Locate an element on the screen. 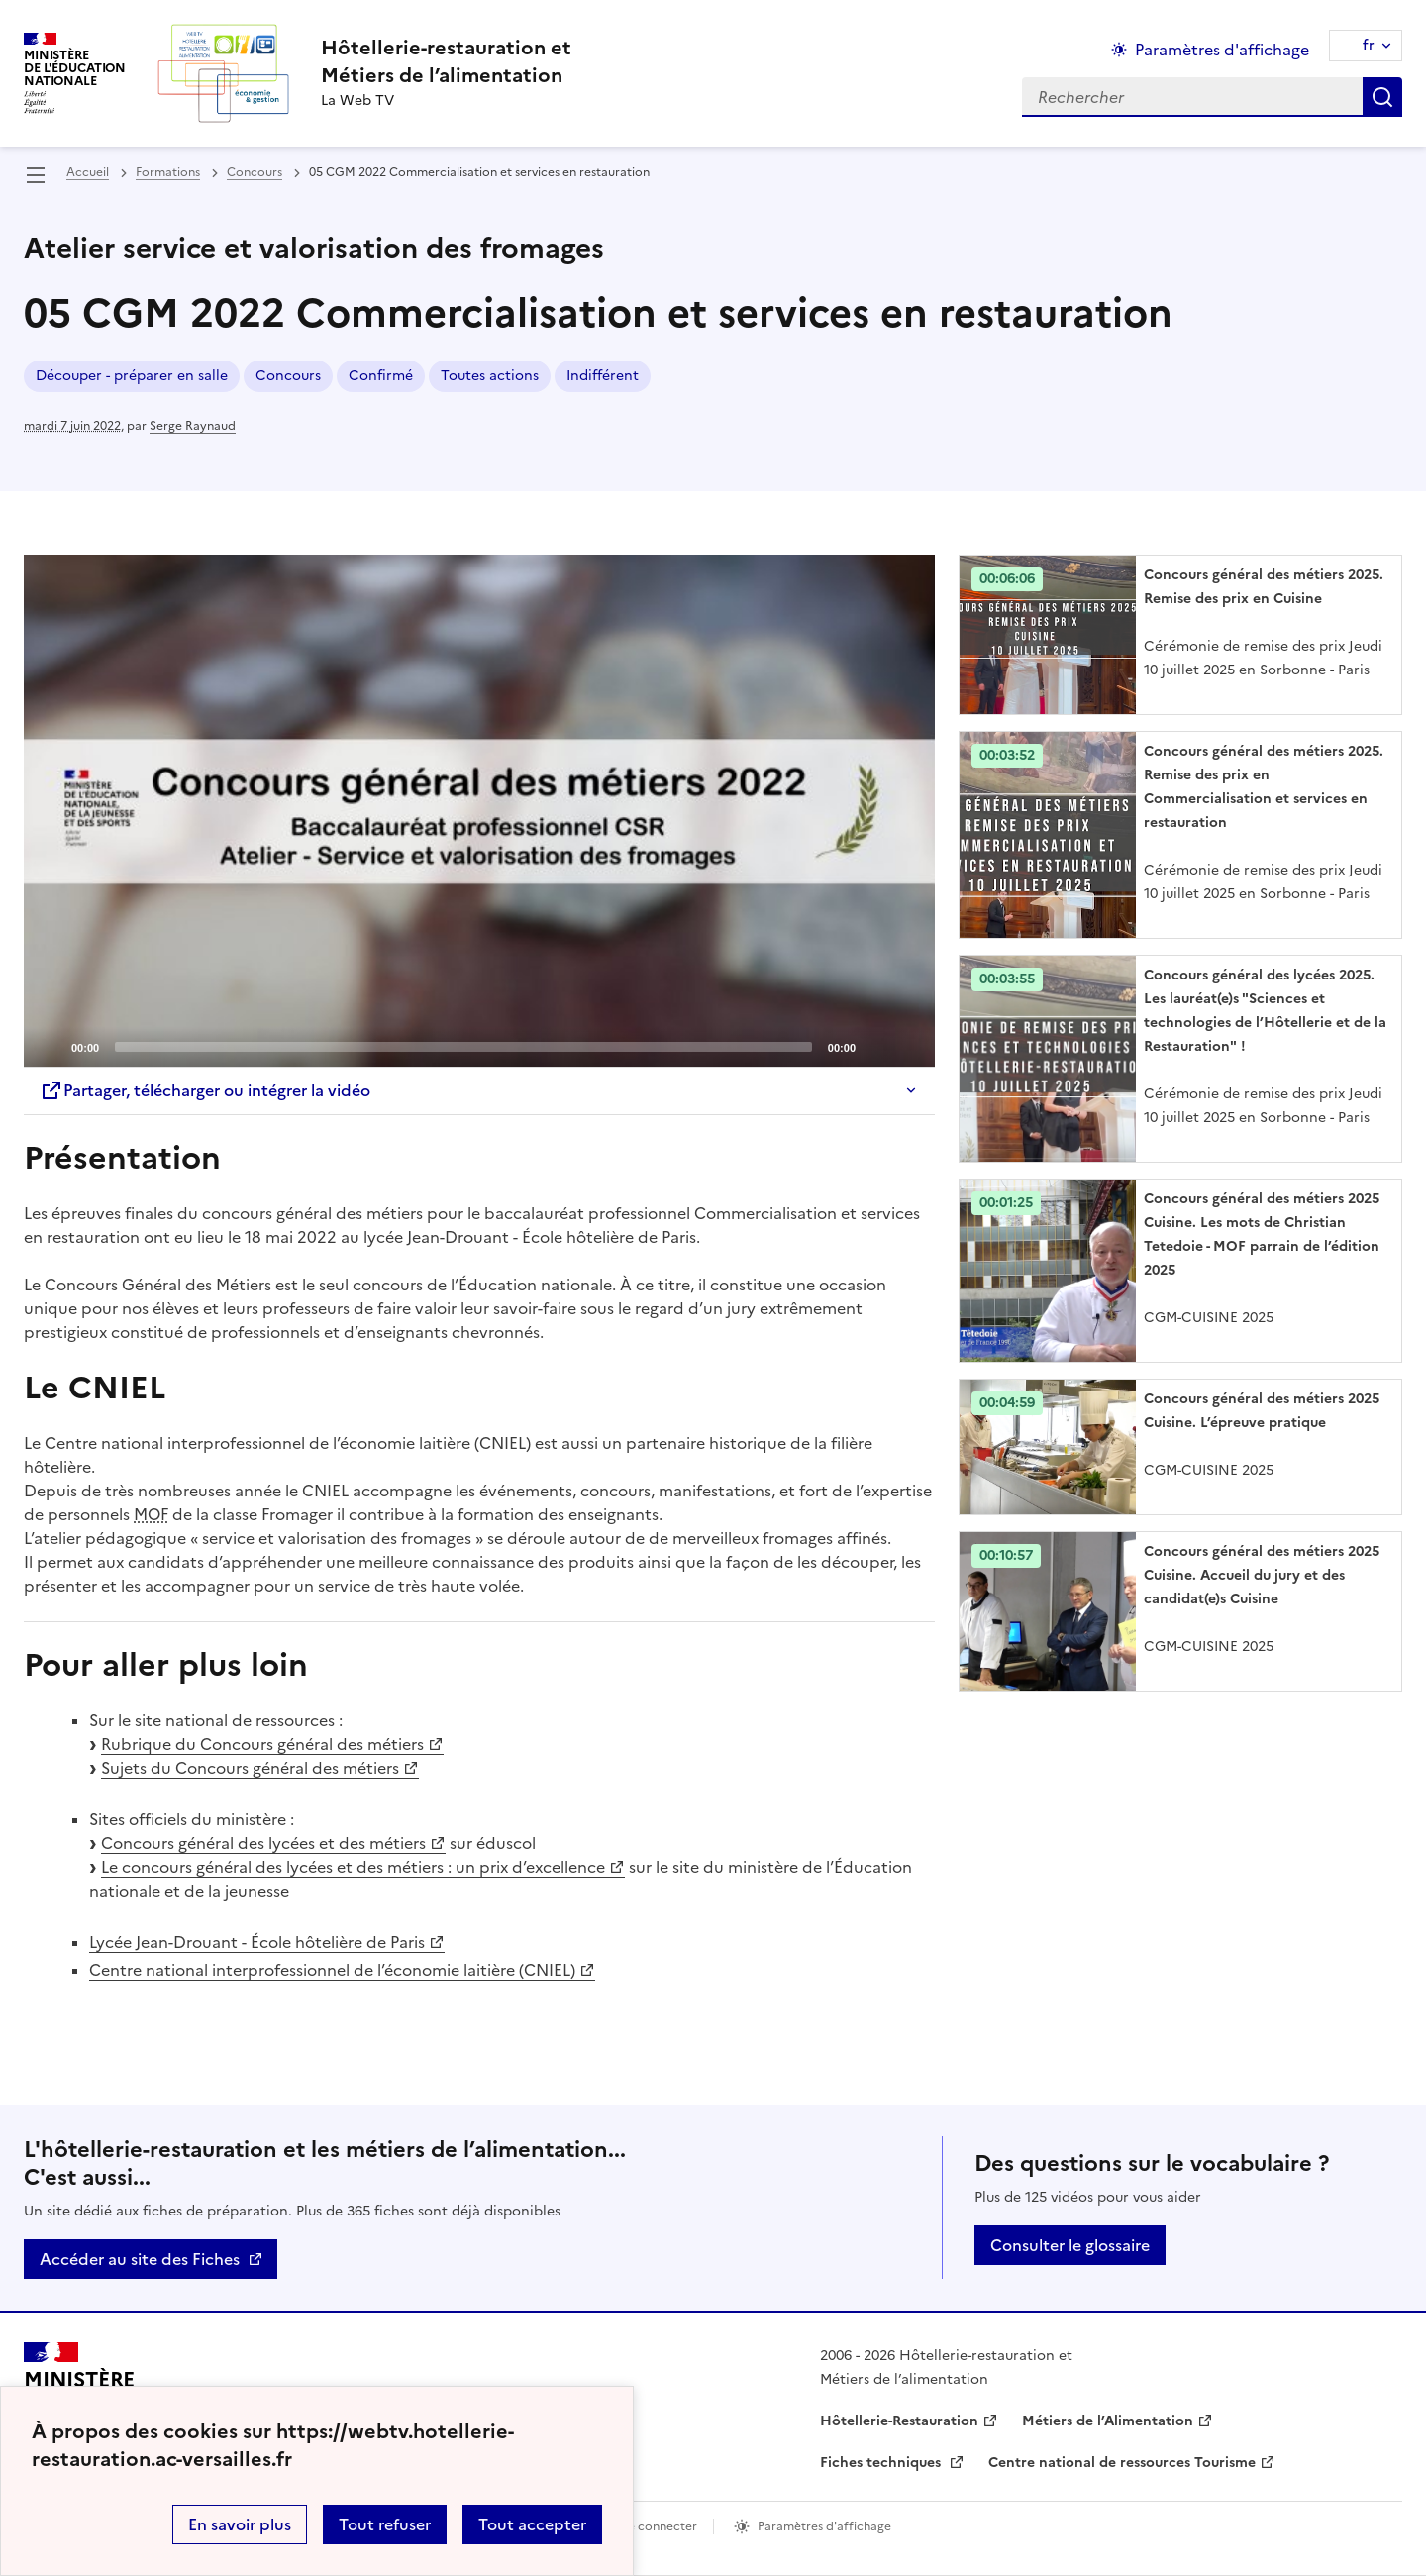  En savoir plus is located at coordinates (239, 2524).